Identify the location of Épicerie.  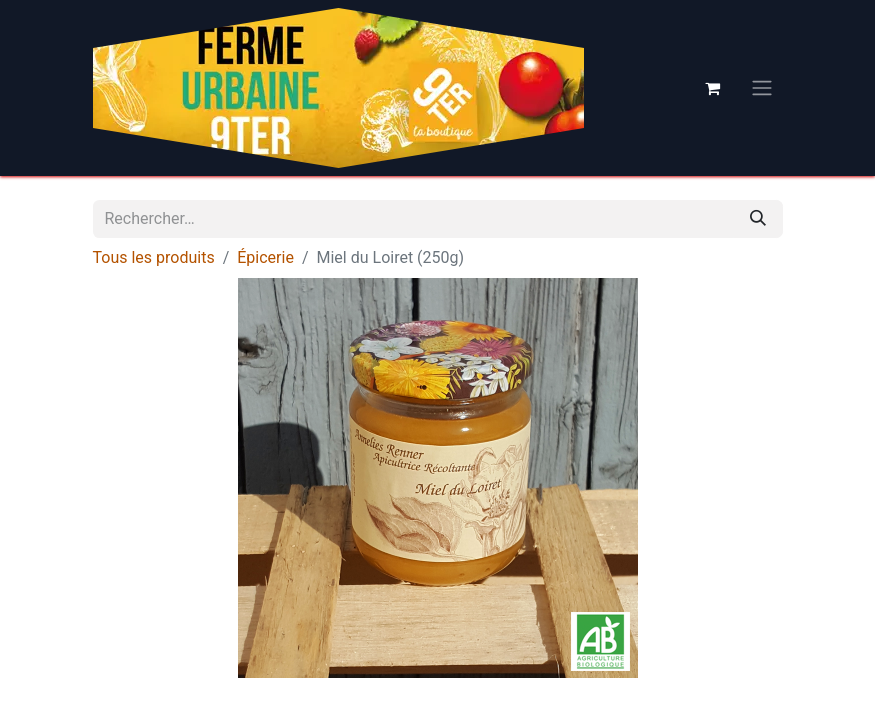
(265, 257).